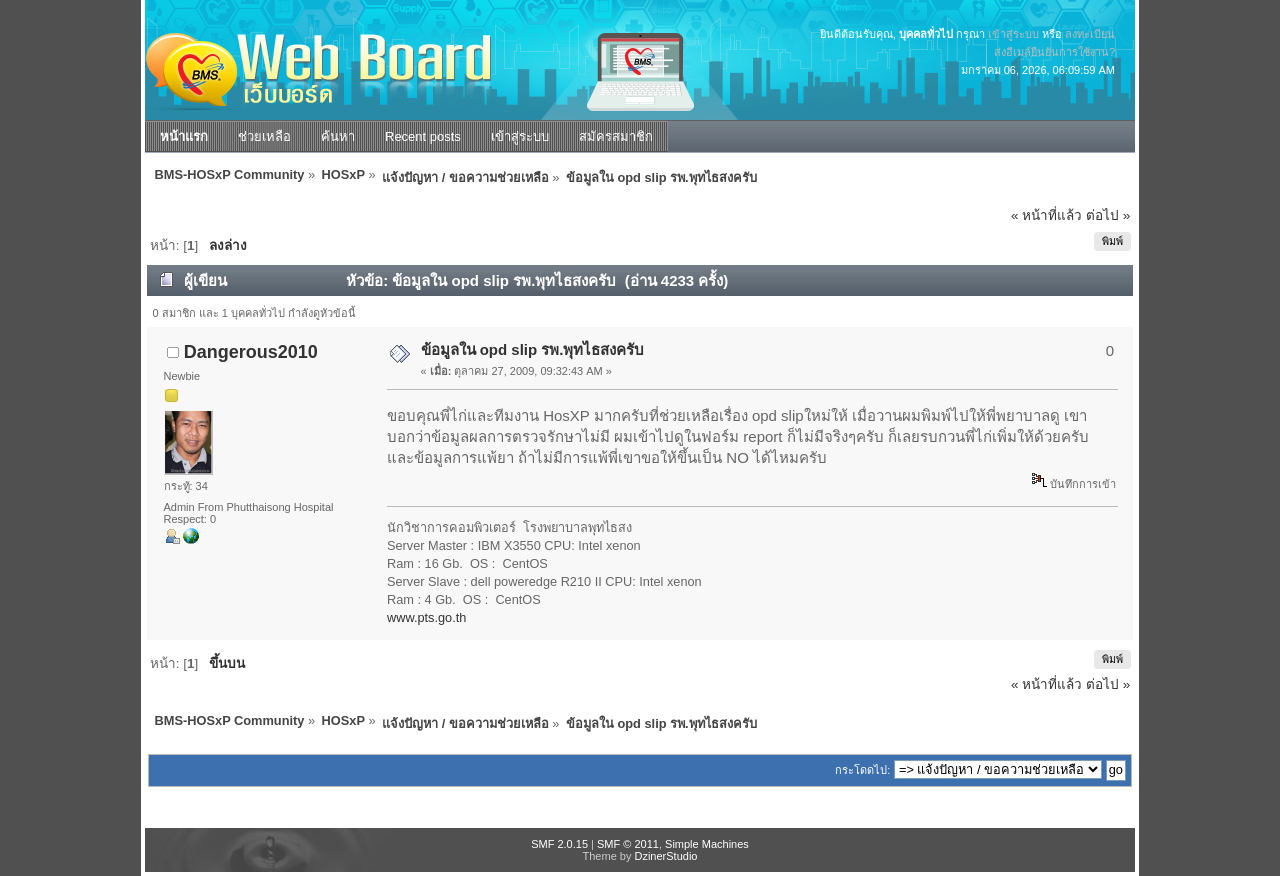  I want to click on « หน้าที่แล้ว, so click(1046, 215).